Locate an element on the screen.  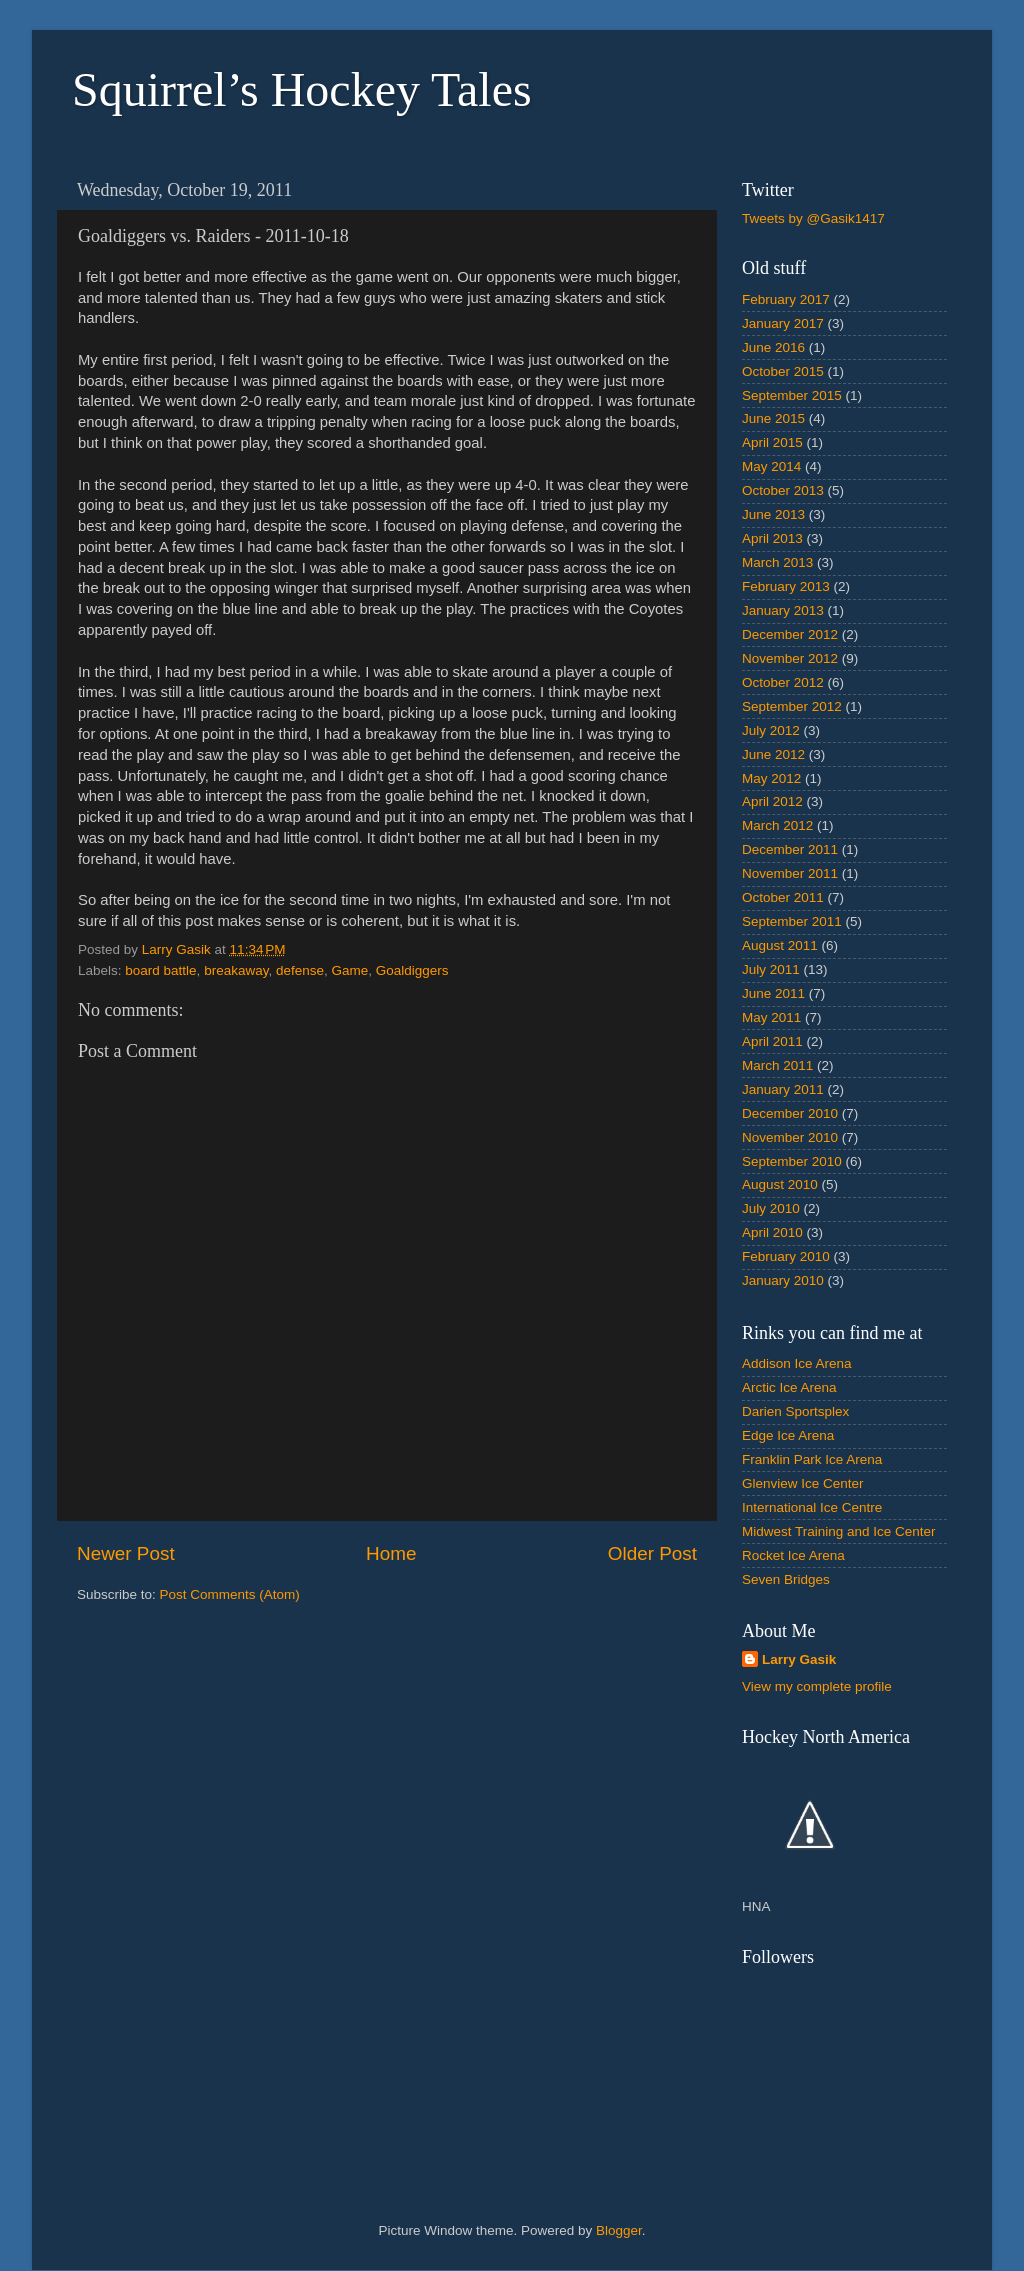
August 2010 is located at coordinates (780, 1184).